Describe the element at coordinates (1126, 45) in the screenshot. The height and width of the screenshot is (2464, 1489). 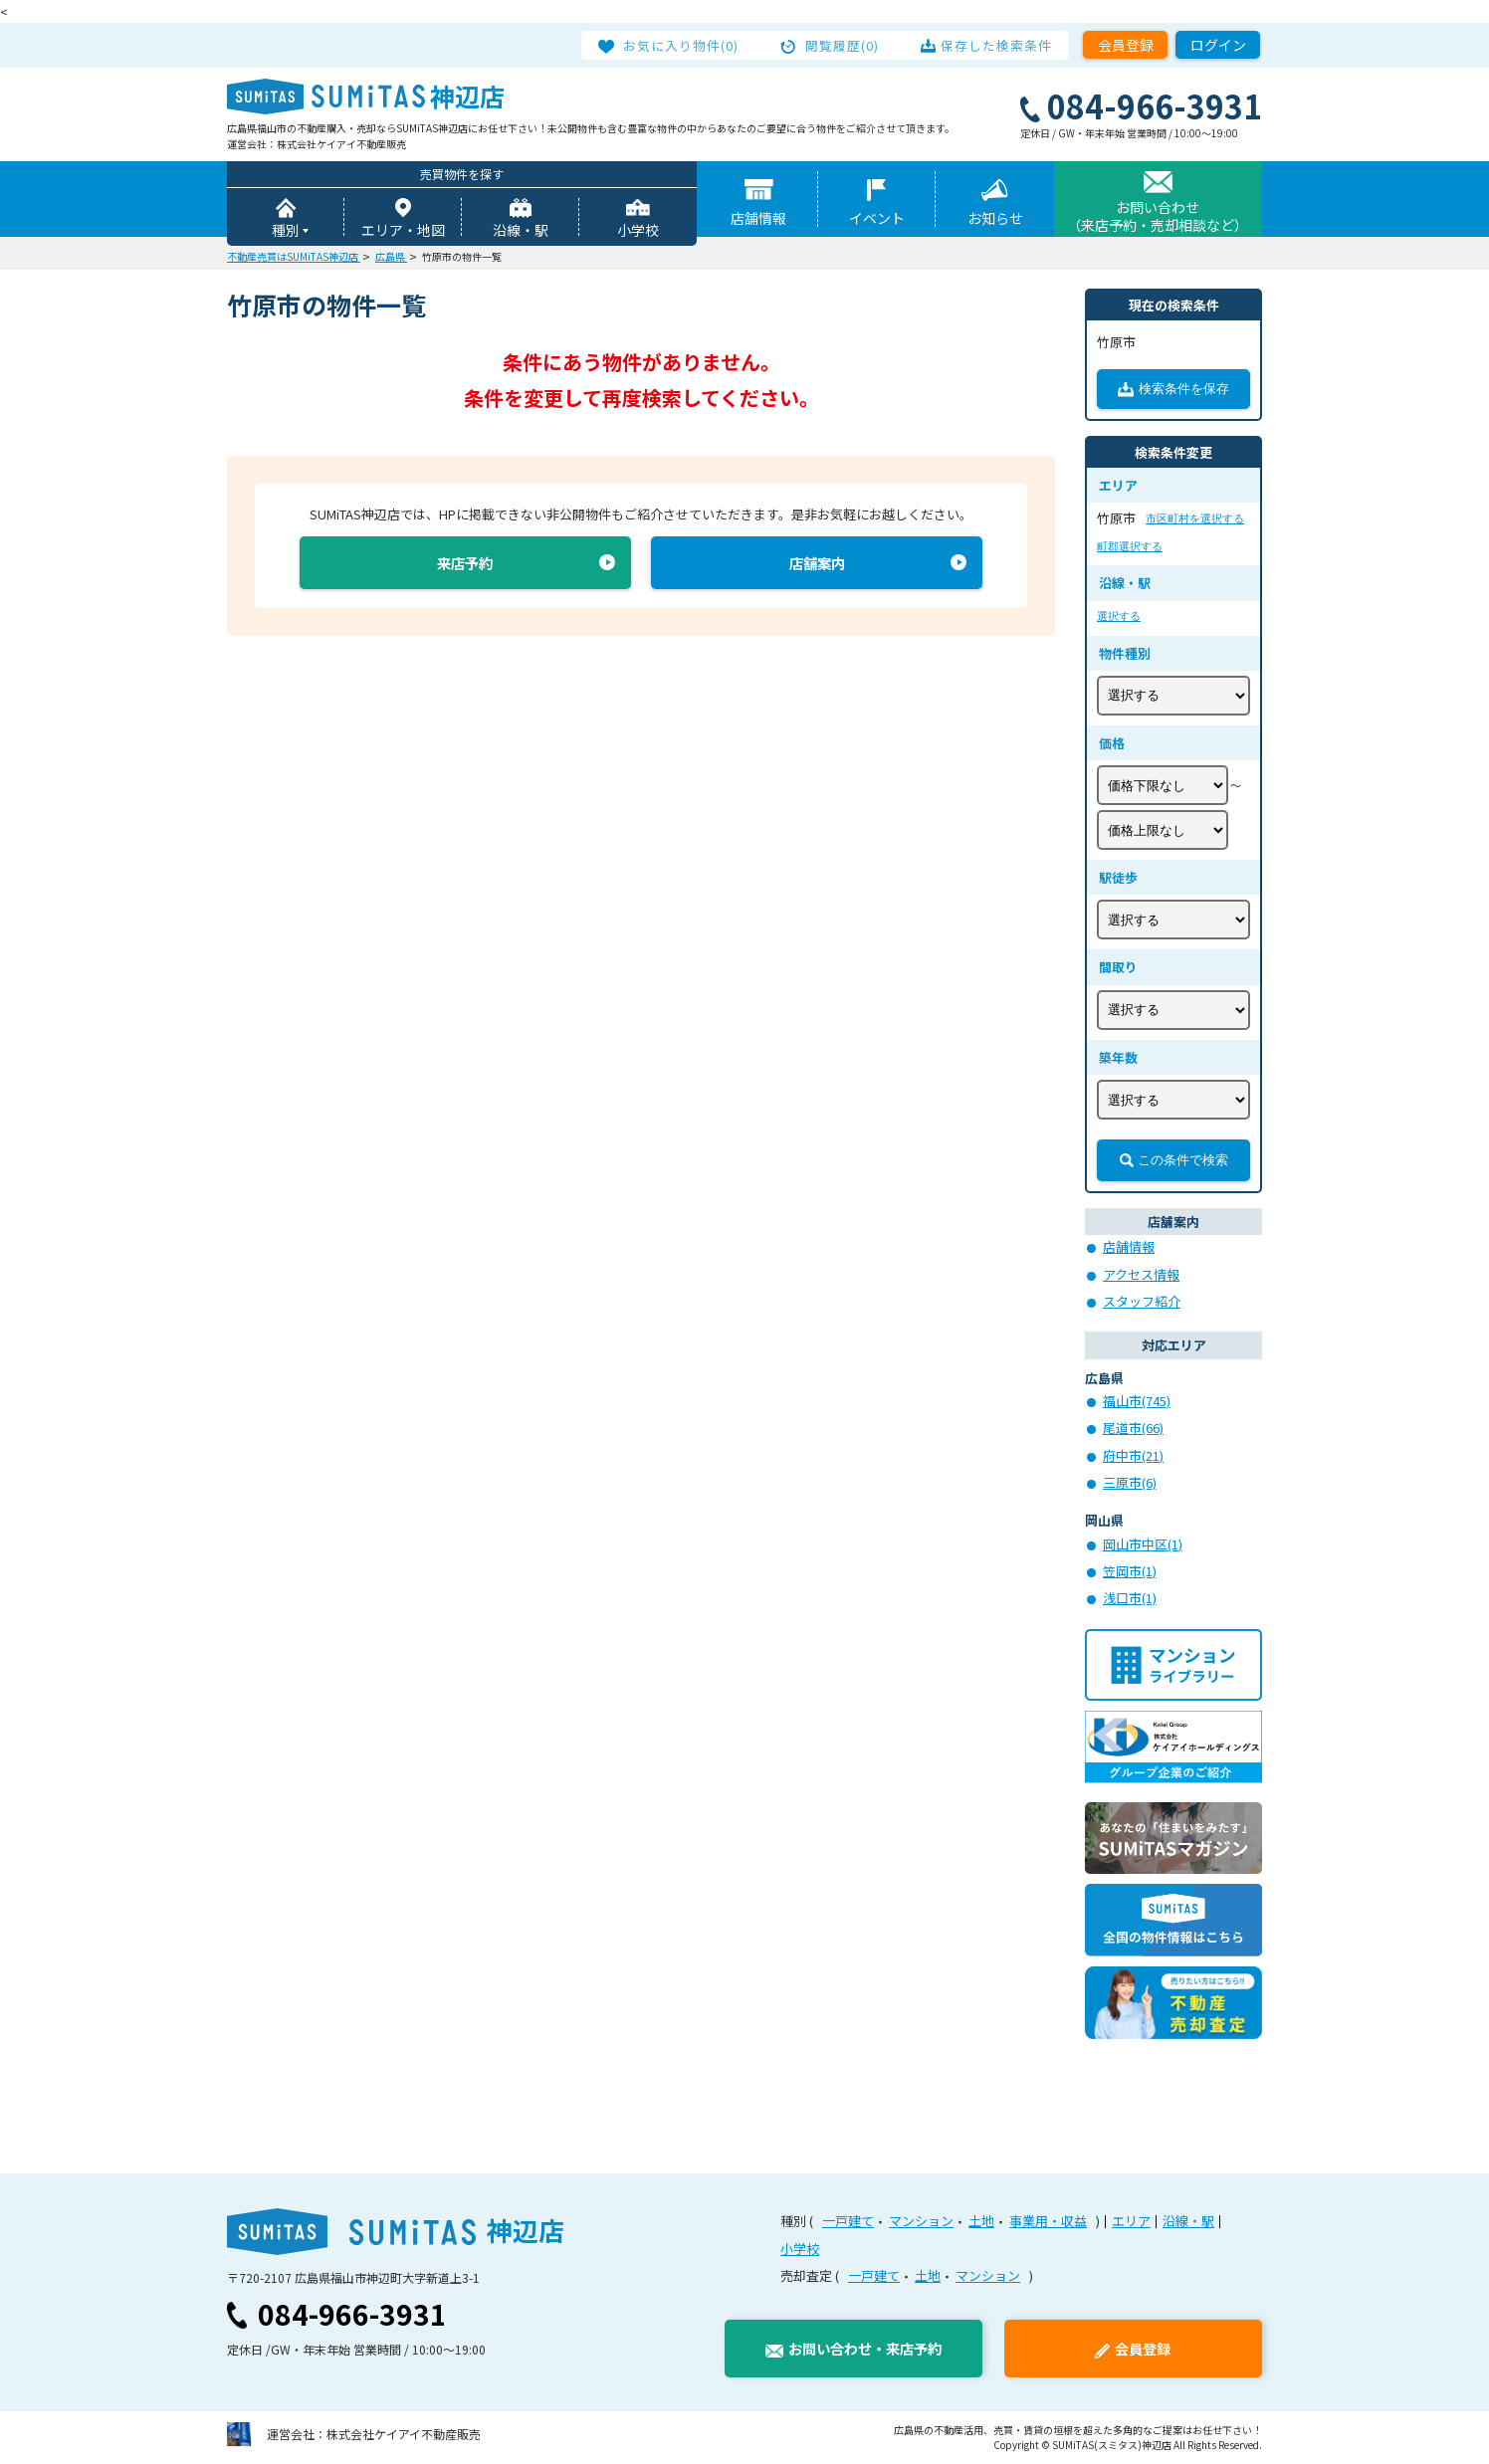
I see `会員登録` at that location.